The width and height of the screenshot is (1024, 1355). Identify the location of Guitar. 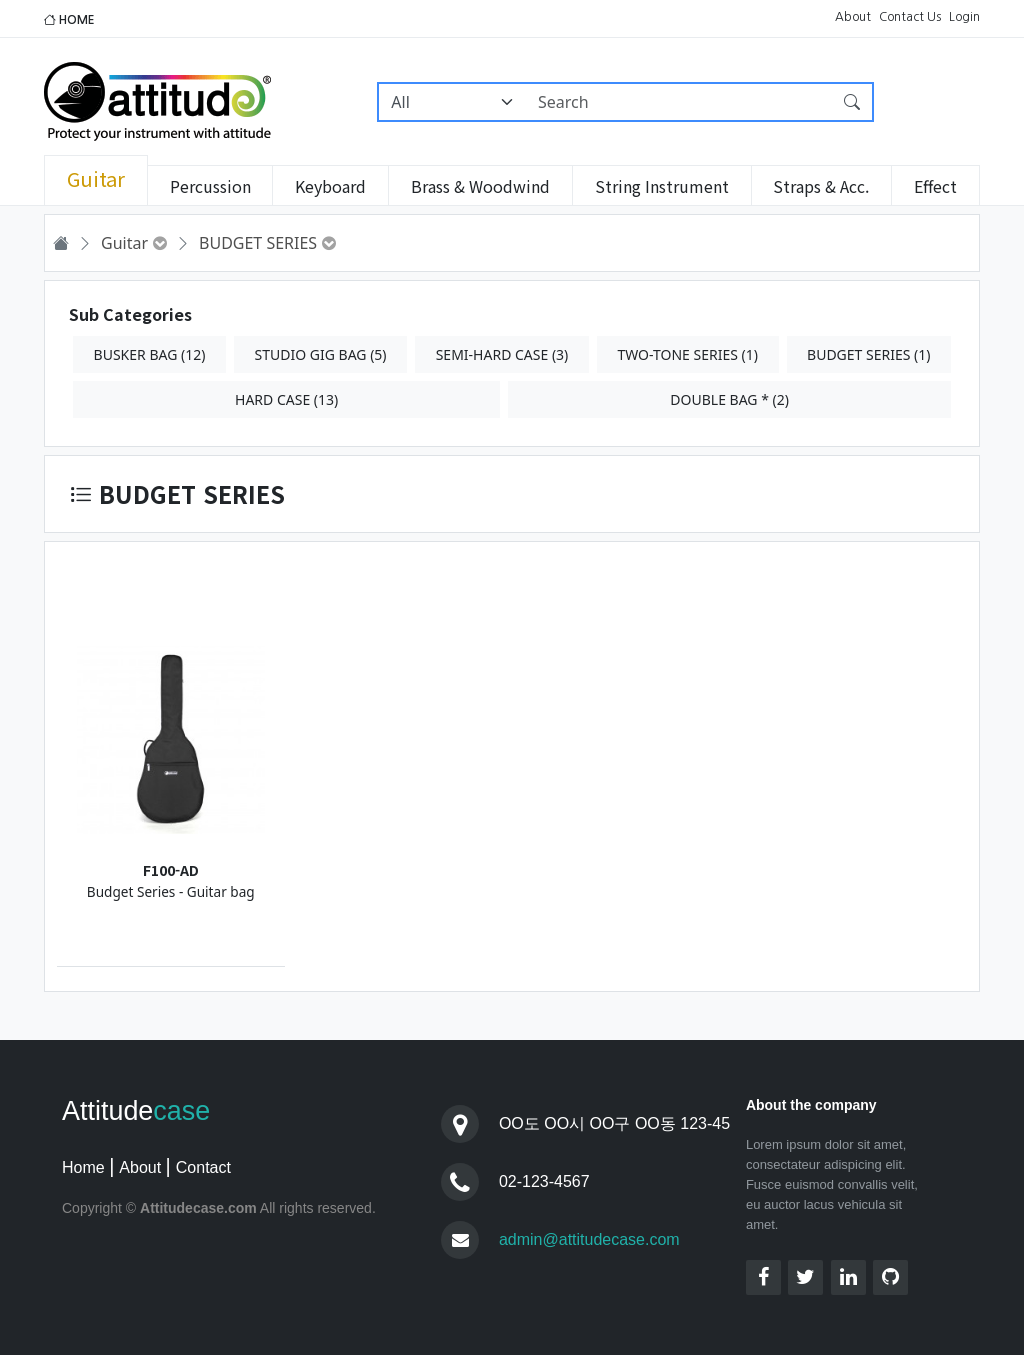
(96, 178).